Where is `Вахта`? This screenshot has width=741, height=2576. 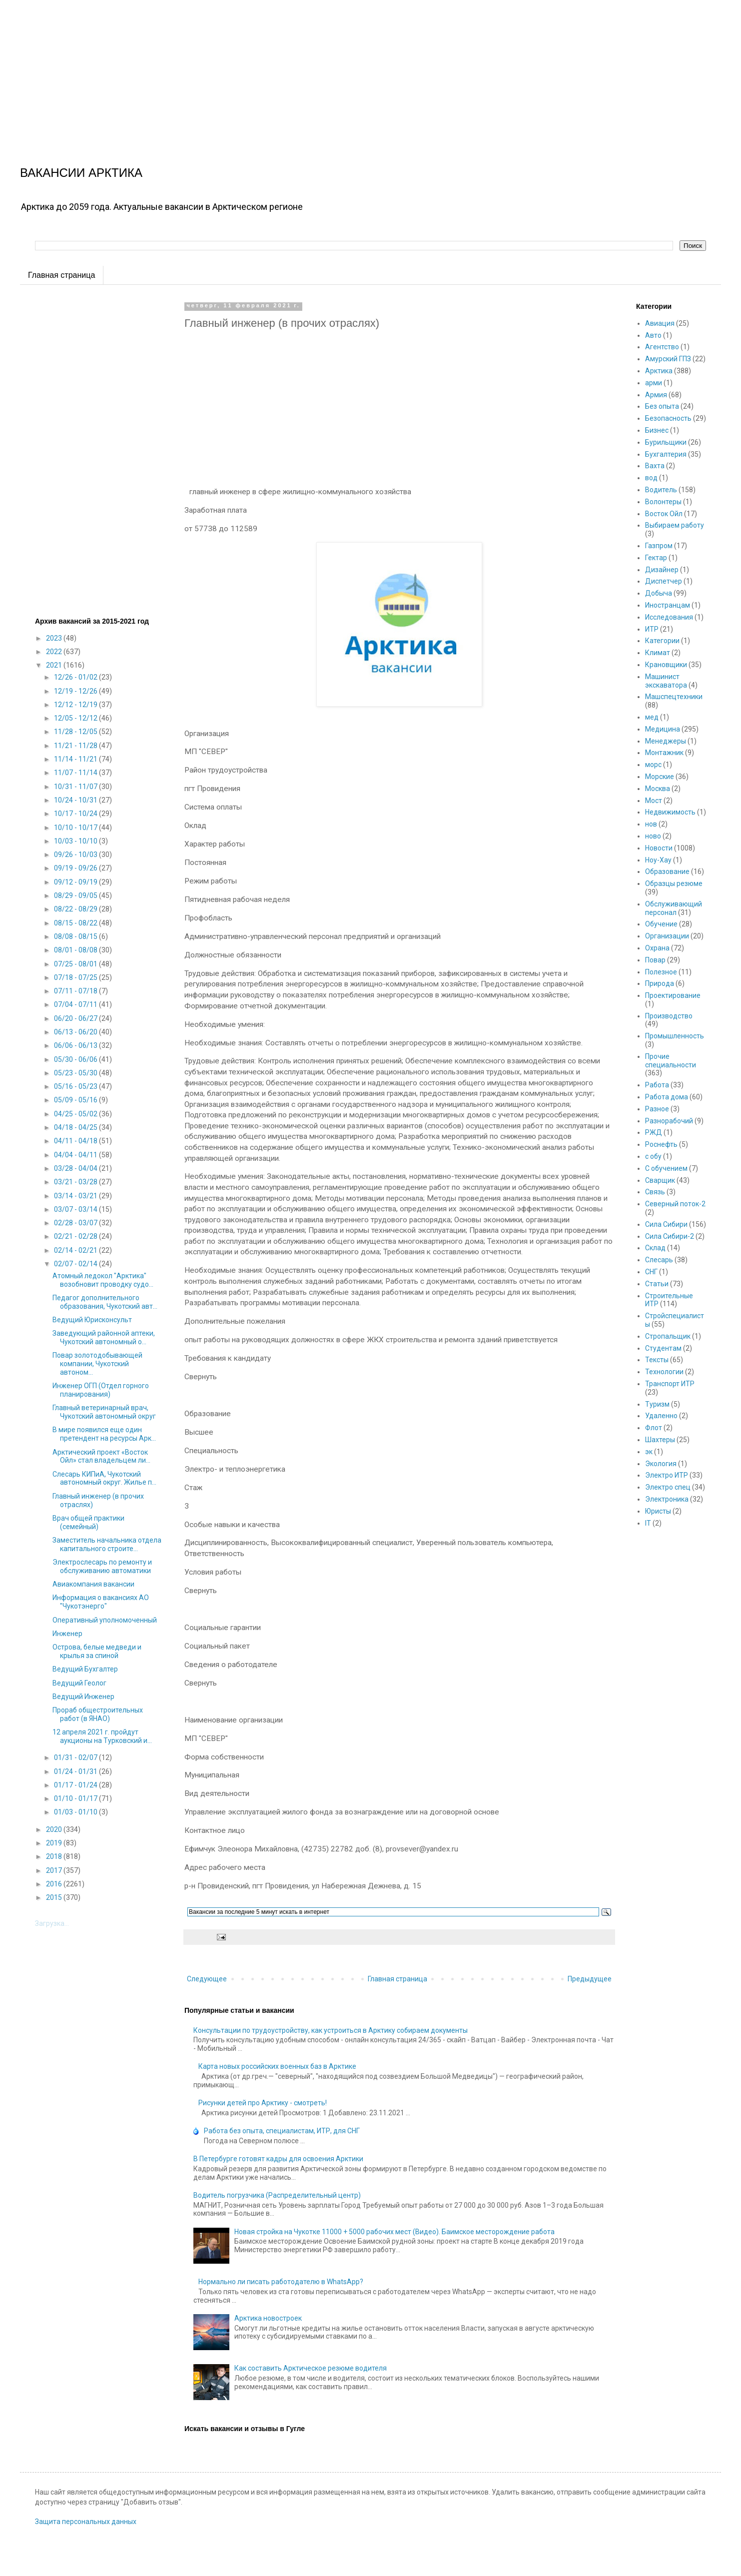 Вахта is located at coordinates (655, 466).